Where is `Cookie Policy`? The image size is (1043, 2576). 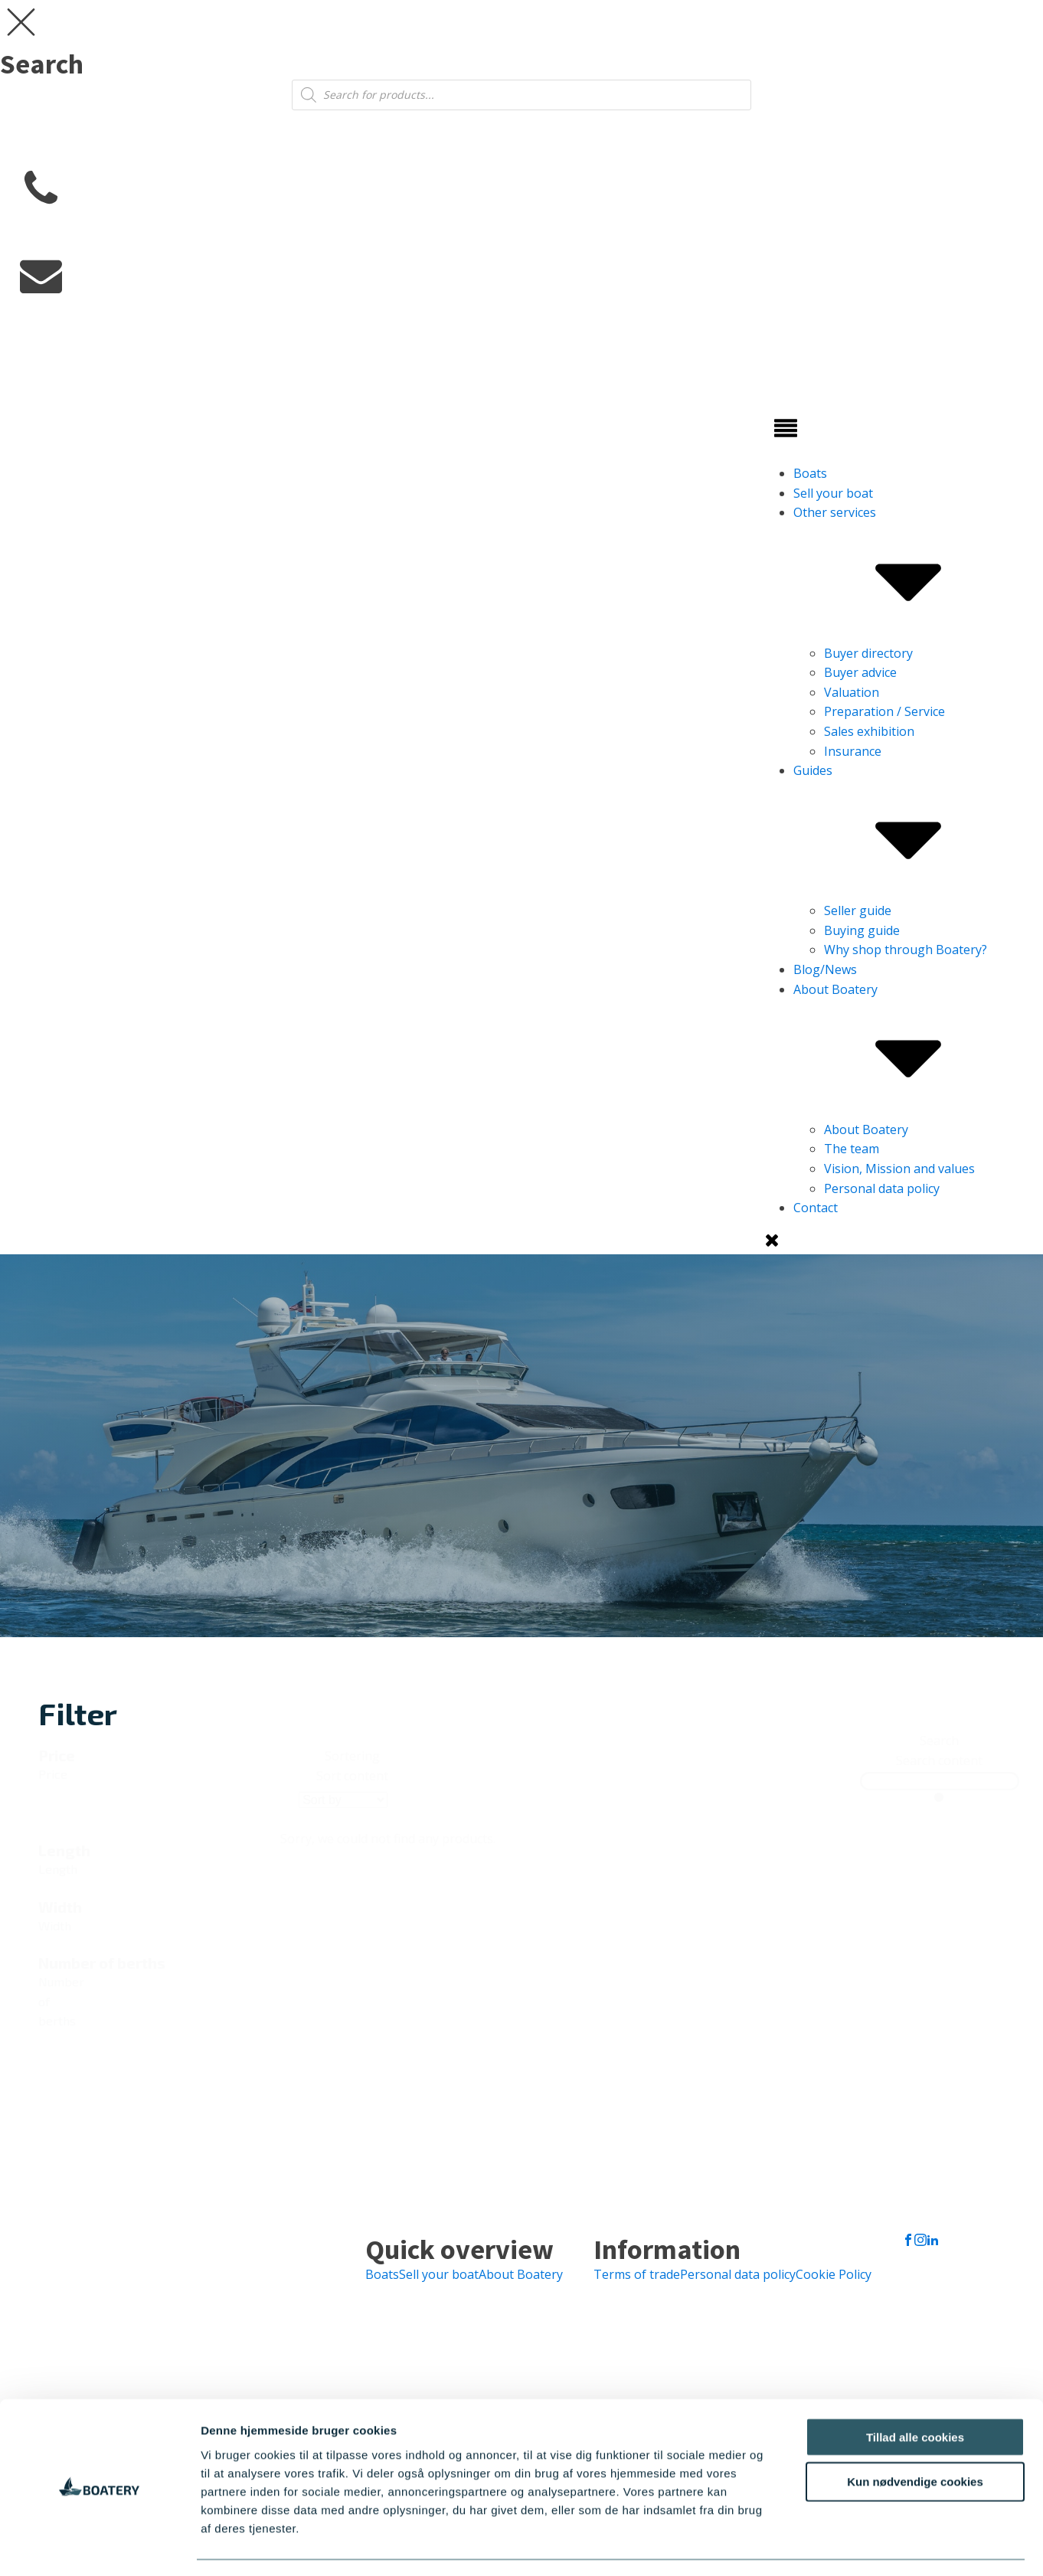
Cookie Policy is located at coordinates (833, 2274).